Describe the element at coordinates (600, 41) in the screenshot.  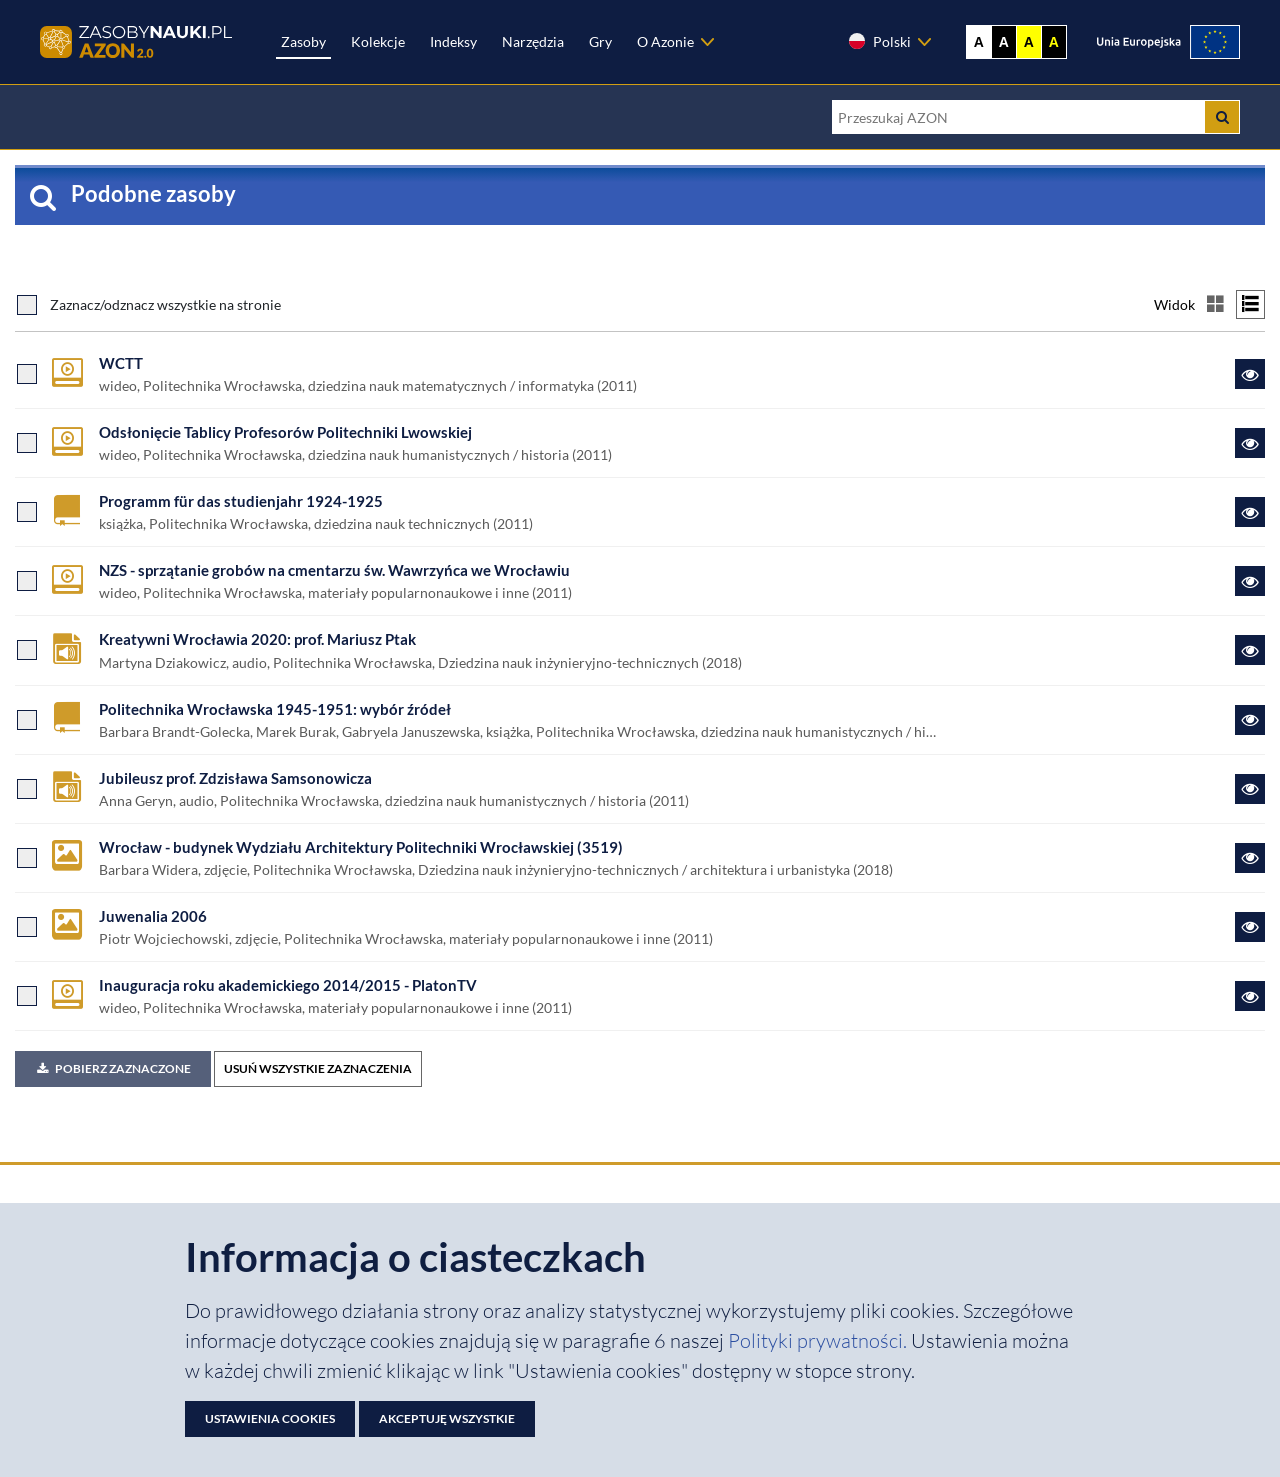
I see `Gry [Zakładka Gry: strona zostanie otwarta w nowej karcie]` at that location.